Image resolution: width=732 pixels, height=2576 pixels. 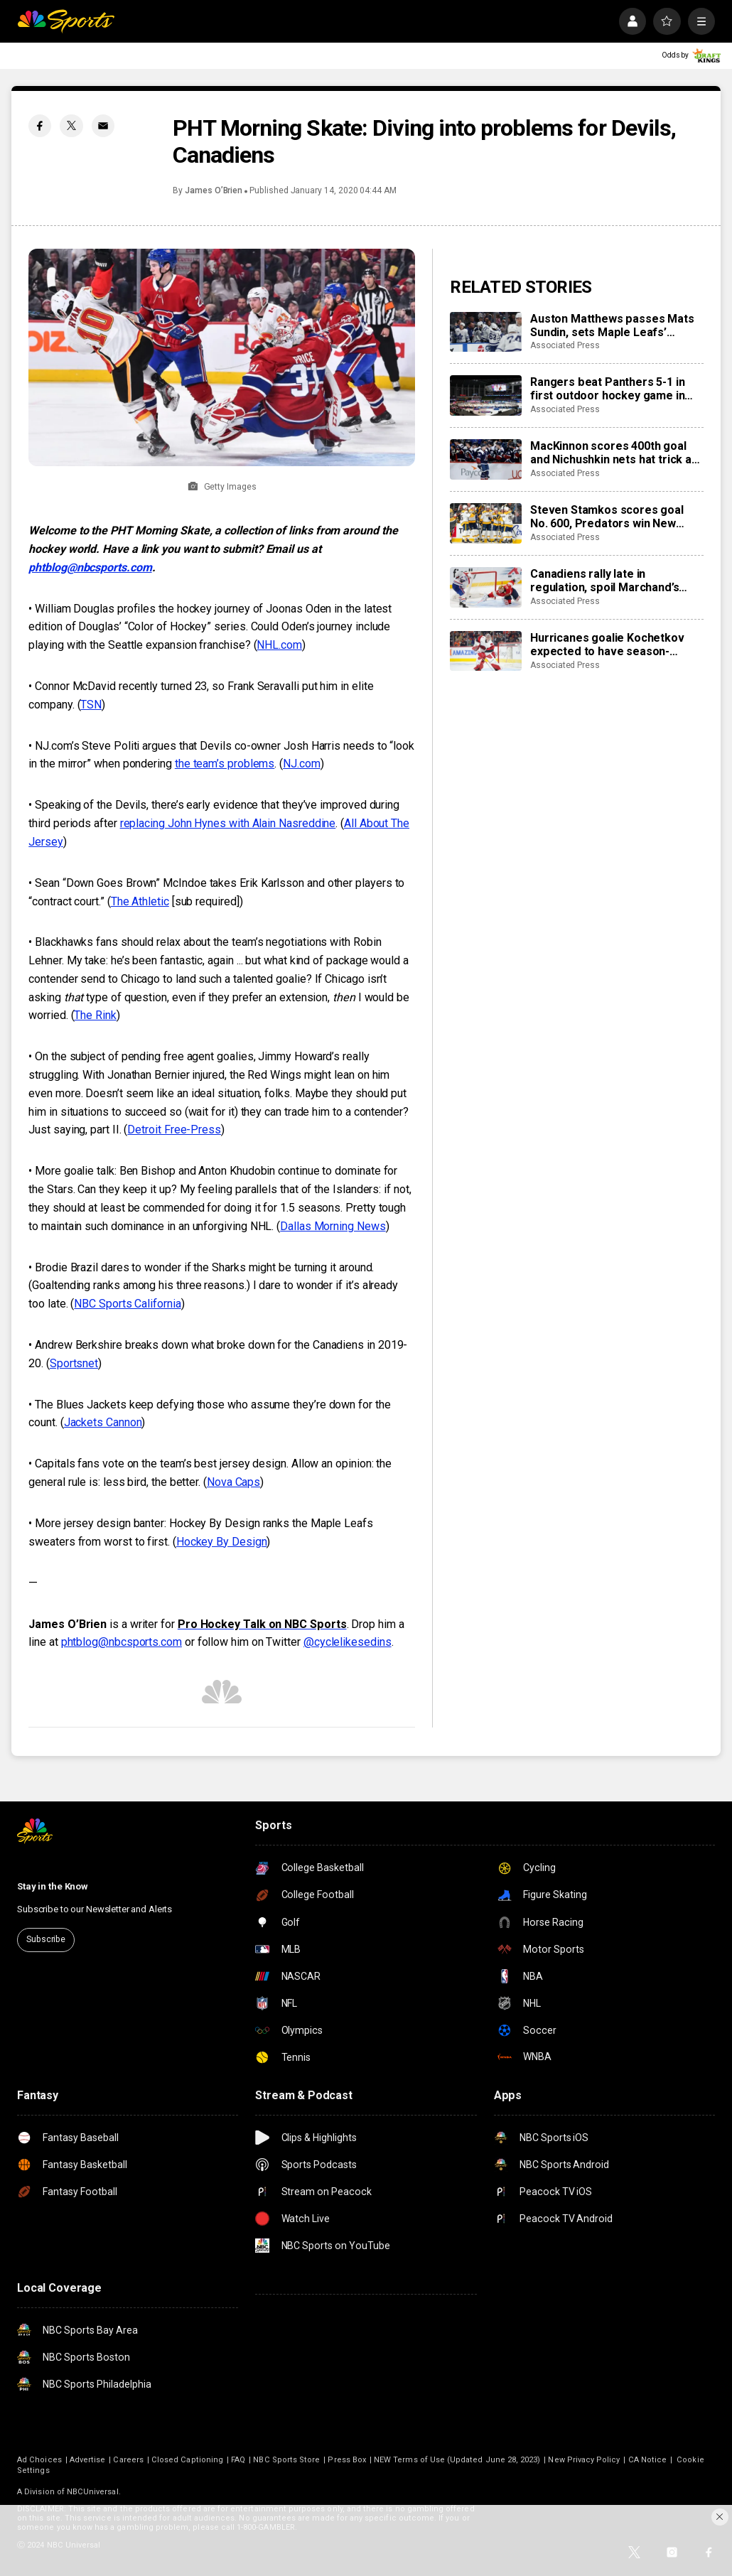 I want to click on [MacKinnon scores 400th goal and Nichushkin nets hat trick as Avalanche rout Blues 6-1], so click(x=486, y=459).